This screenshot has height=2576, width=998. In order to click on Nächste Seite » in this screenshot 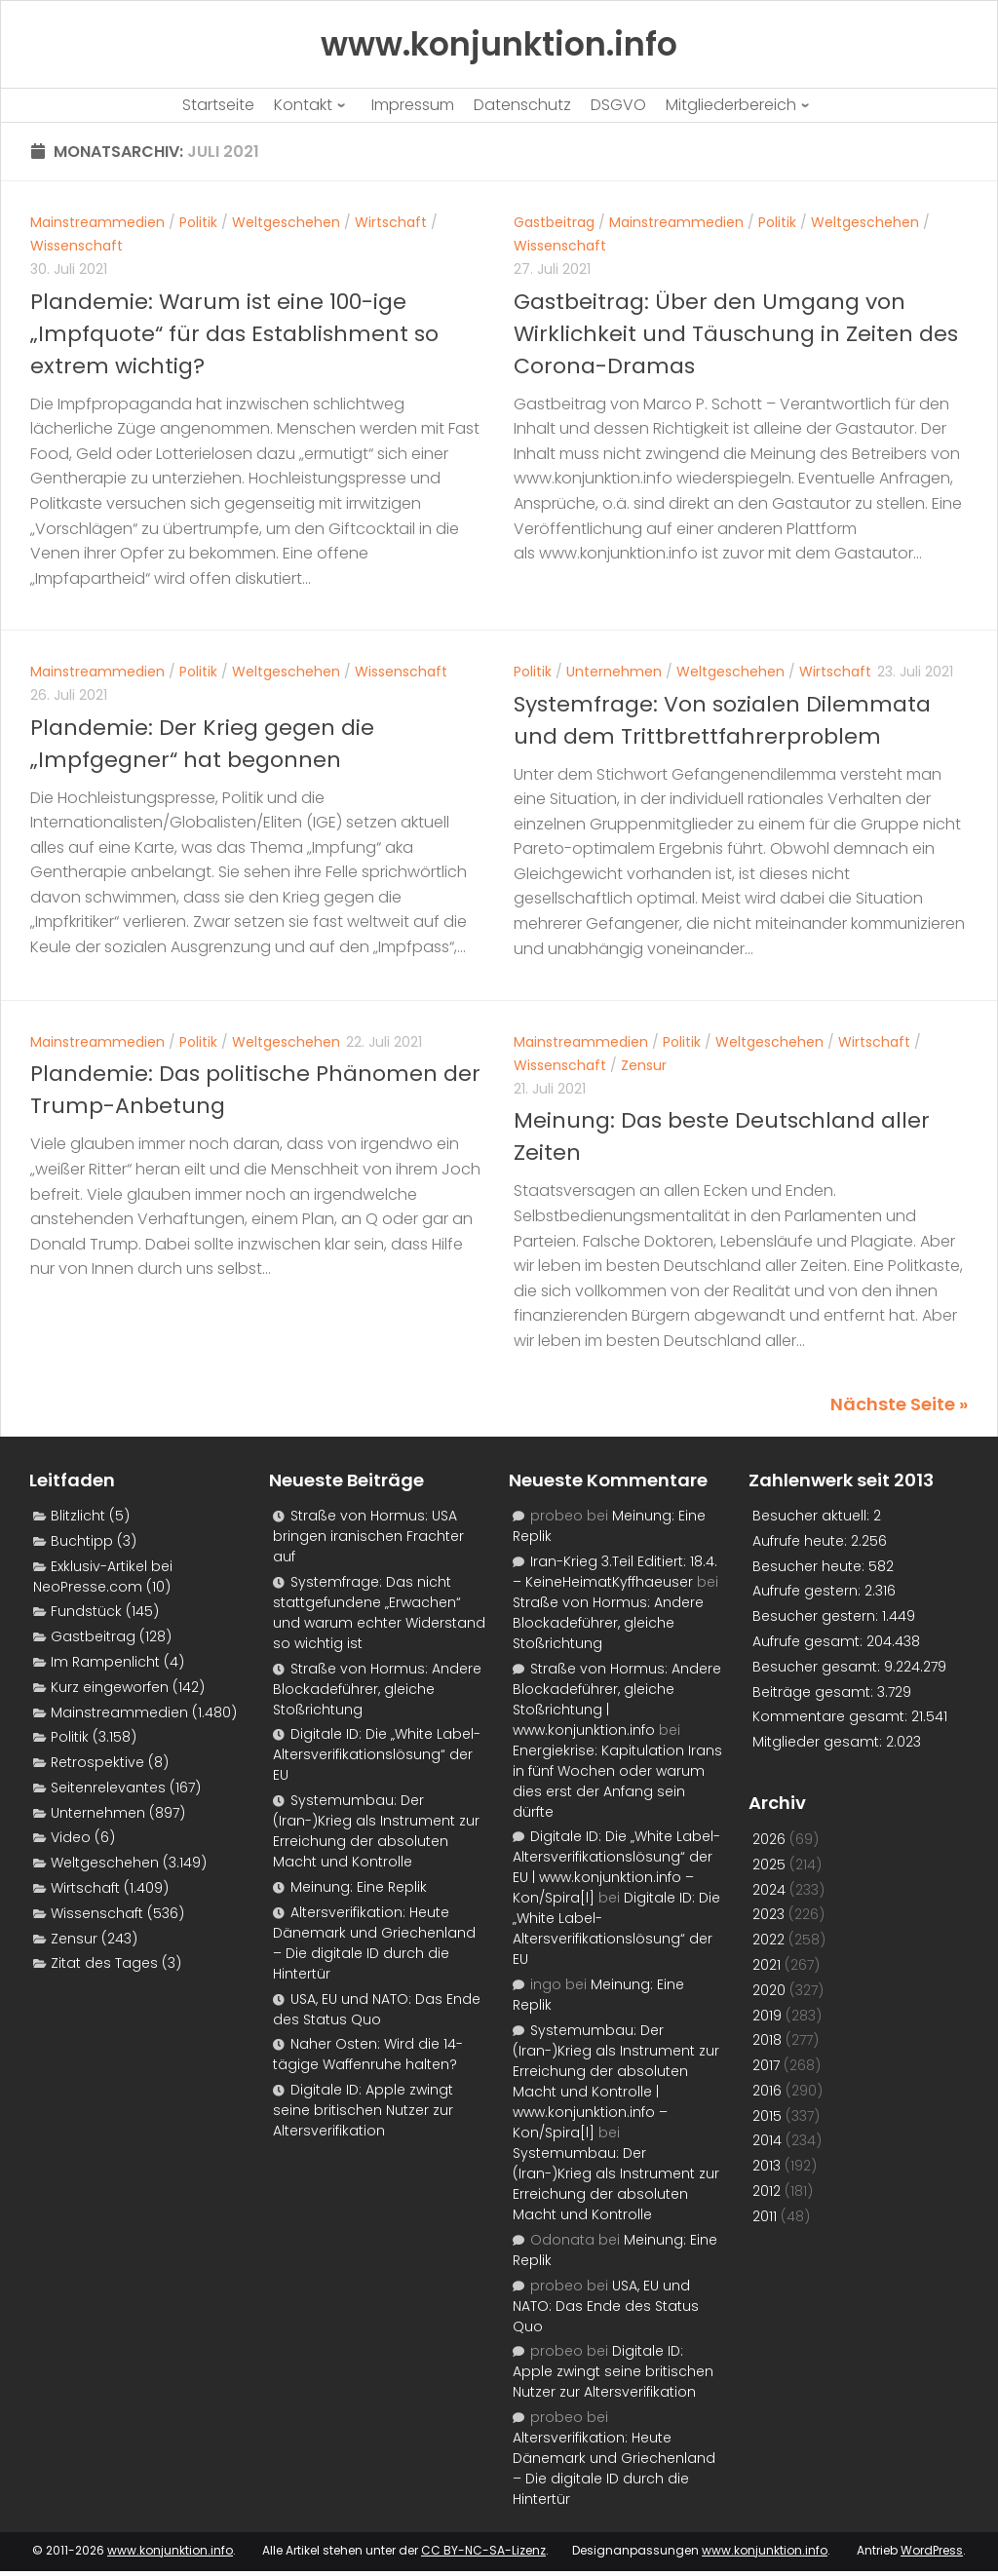, I will do `click(899, 1404)`.